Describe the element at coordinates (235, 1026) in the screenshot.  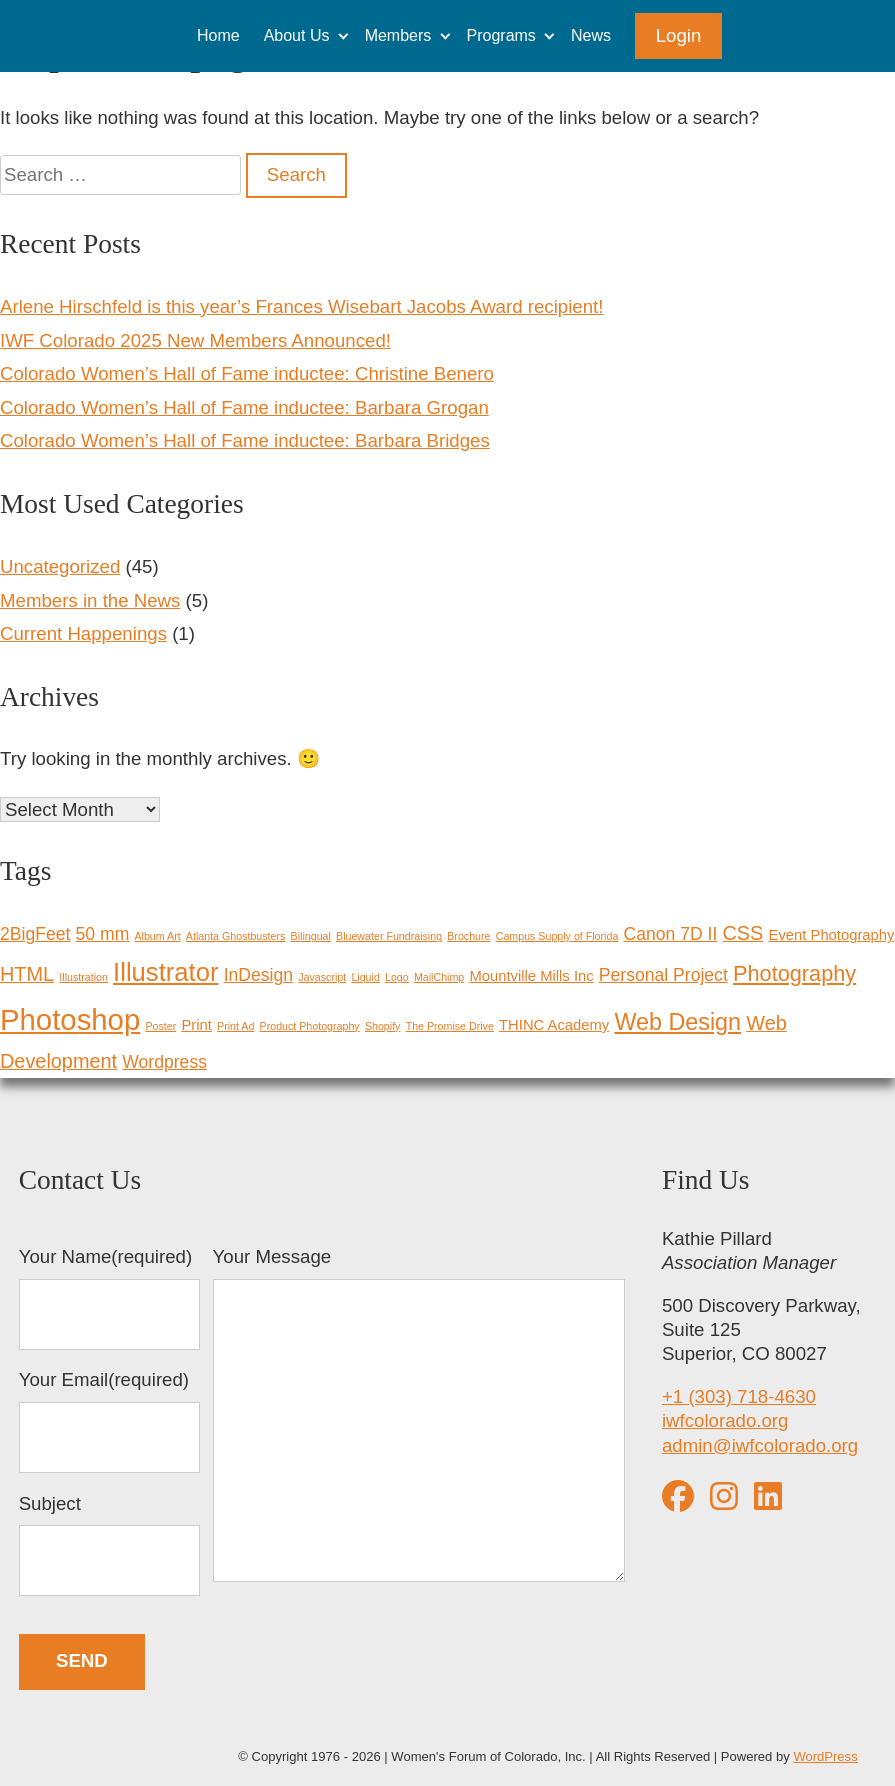
I see `Print Ad [Print Ad (1 item)]` at that location.